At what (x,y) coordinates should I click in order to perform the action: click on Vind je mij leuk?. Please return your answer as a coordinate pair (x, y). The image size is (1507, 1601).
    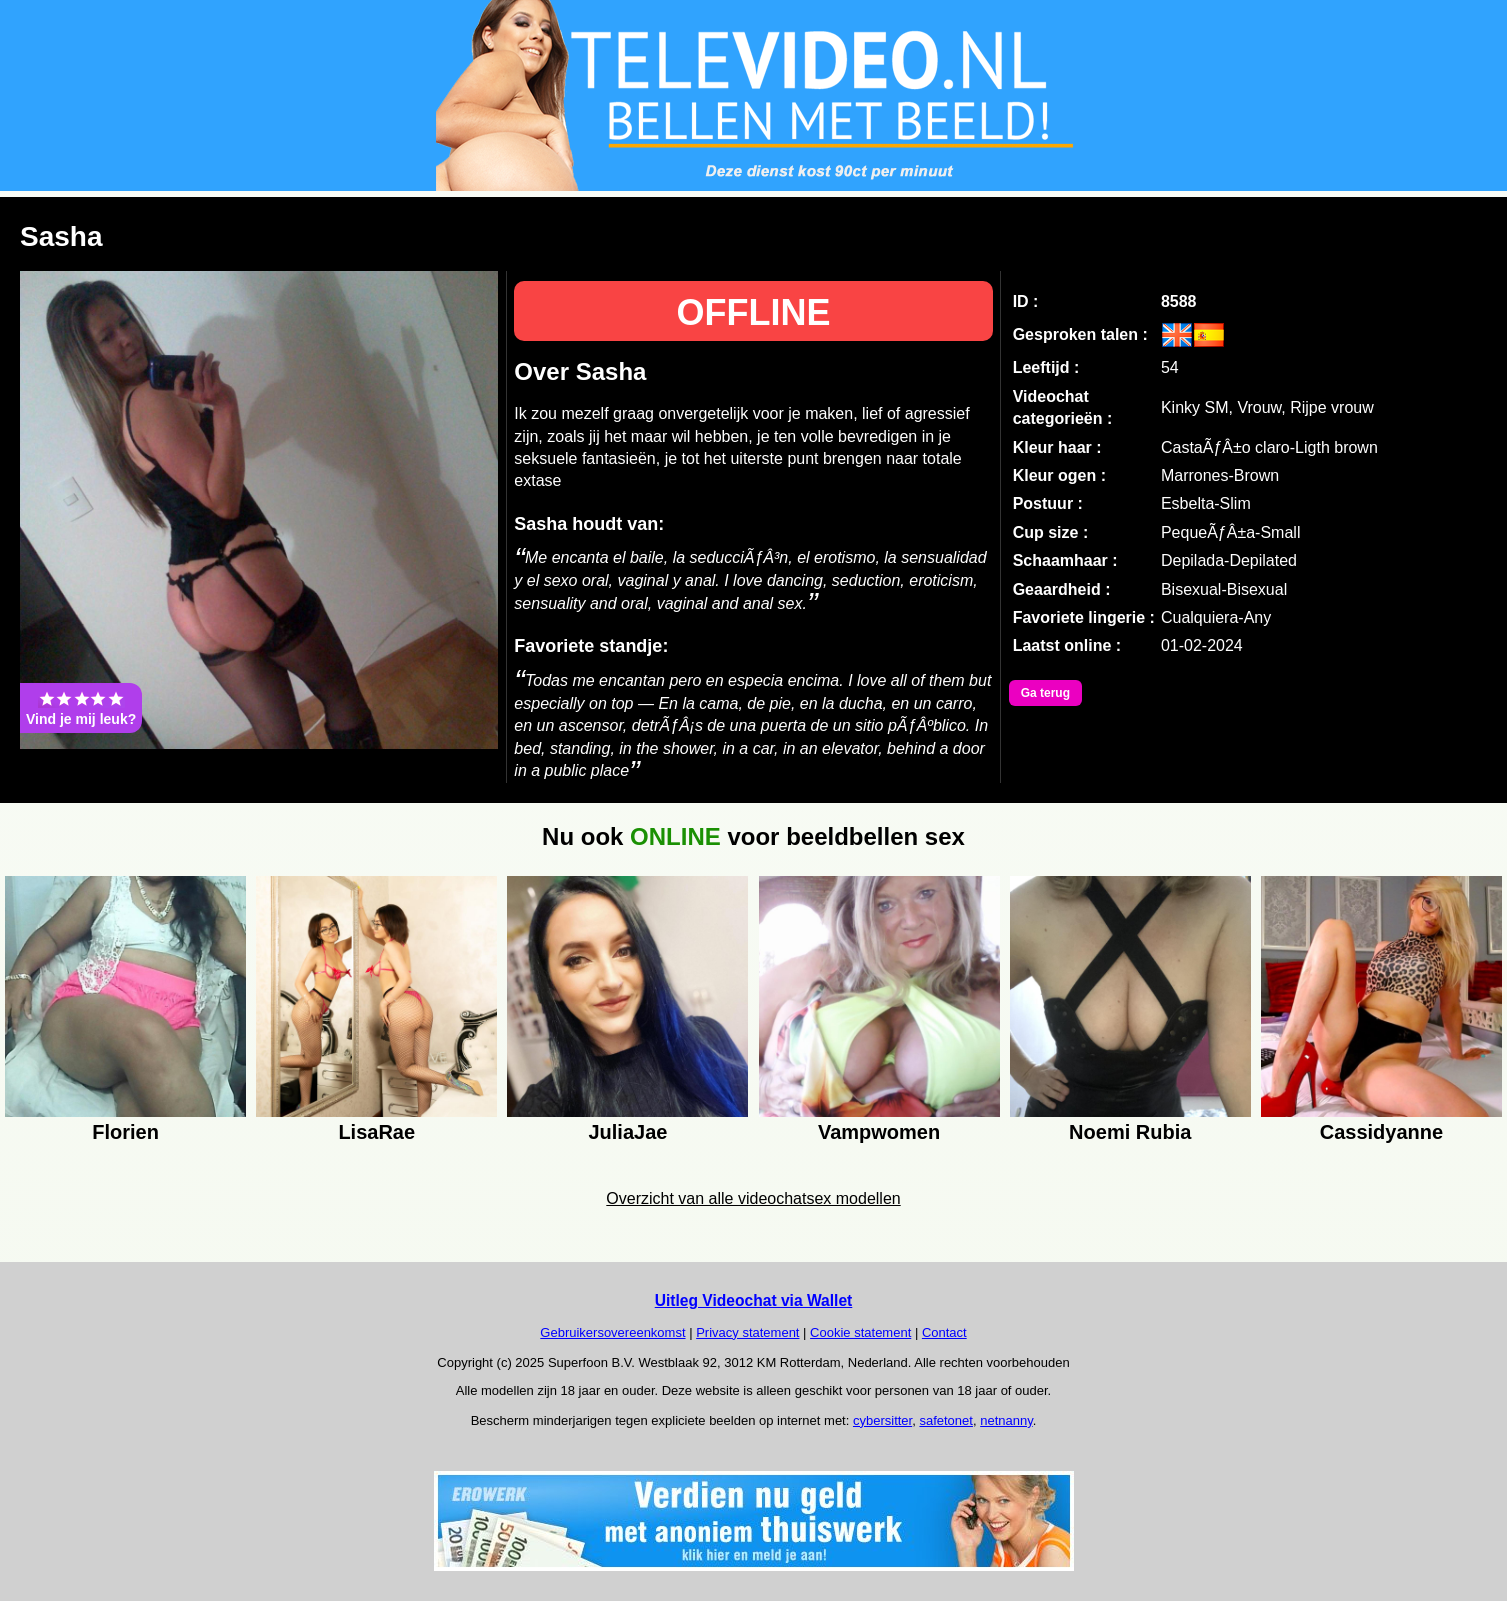
    Looking at the image, I should click on (81, 708).